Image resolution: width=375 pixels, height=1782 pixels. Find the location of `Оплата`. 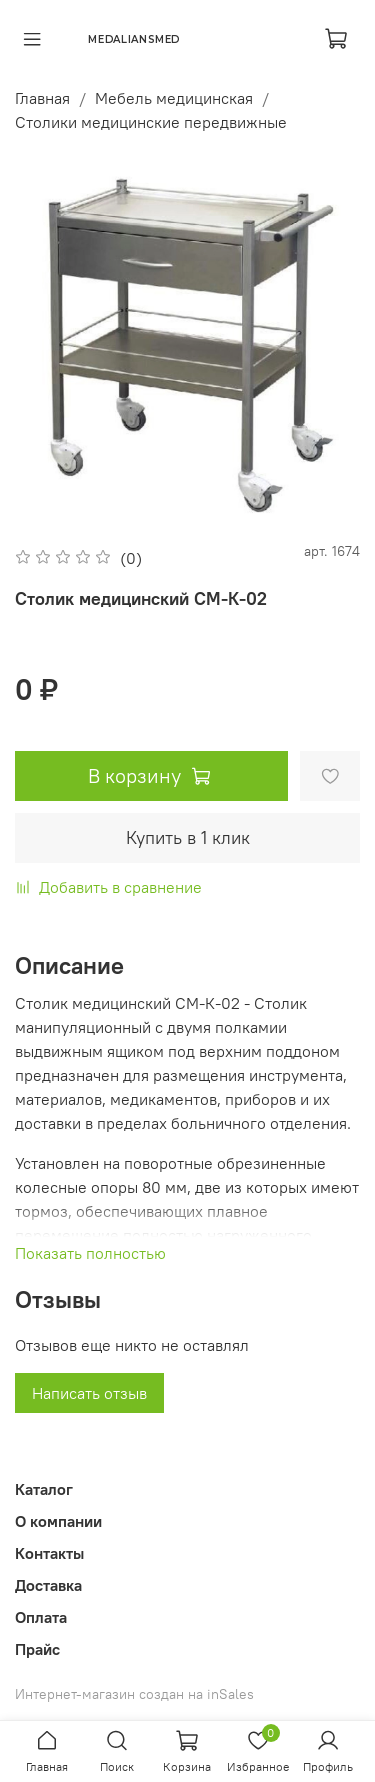

Оплата is located at coordinates (41, 1617).